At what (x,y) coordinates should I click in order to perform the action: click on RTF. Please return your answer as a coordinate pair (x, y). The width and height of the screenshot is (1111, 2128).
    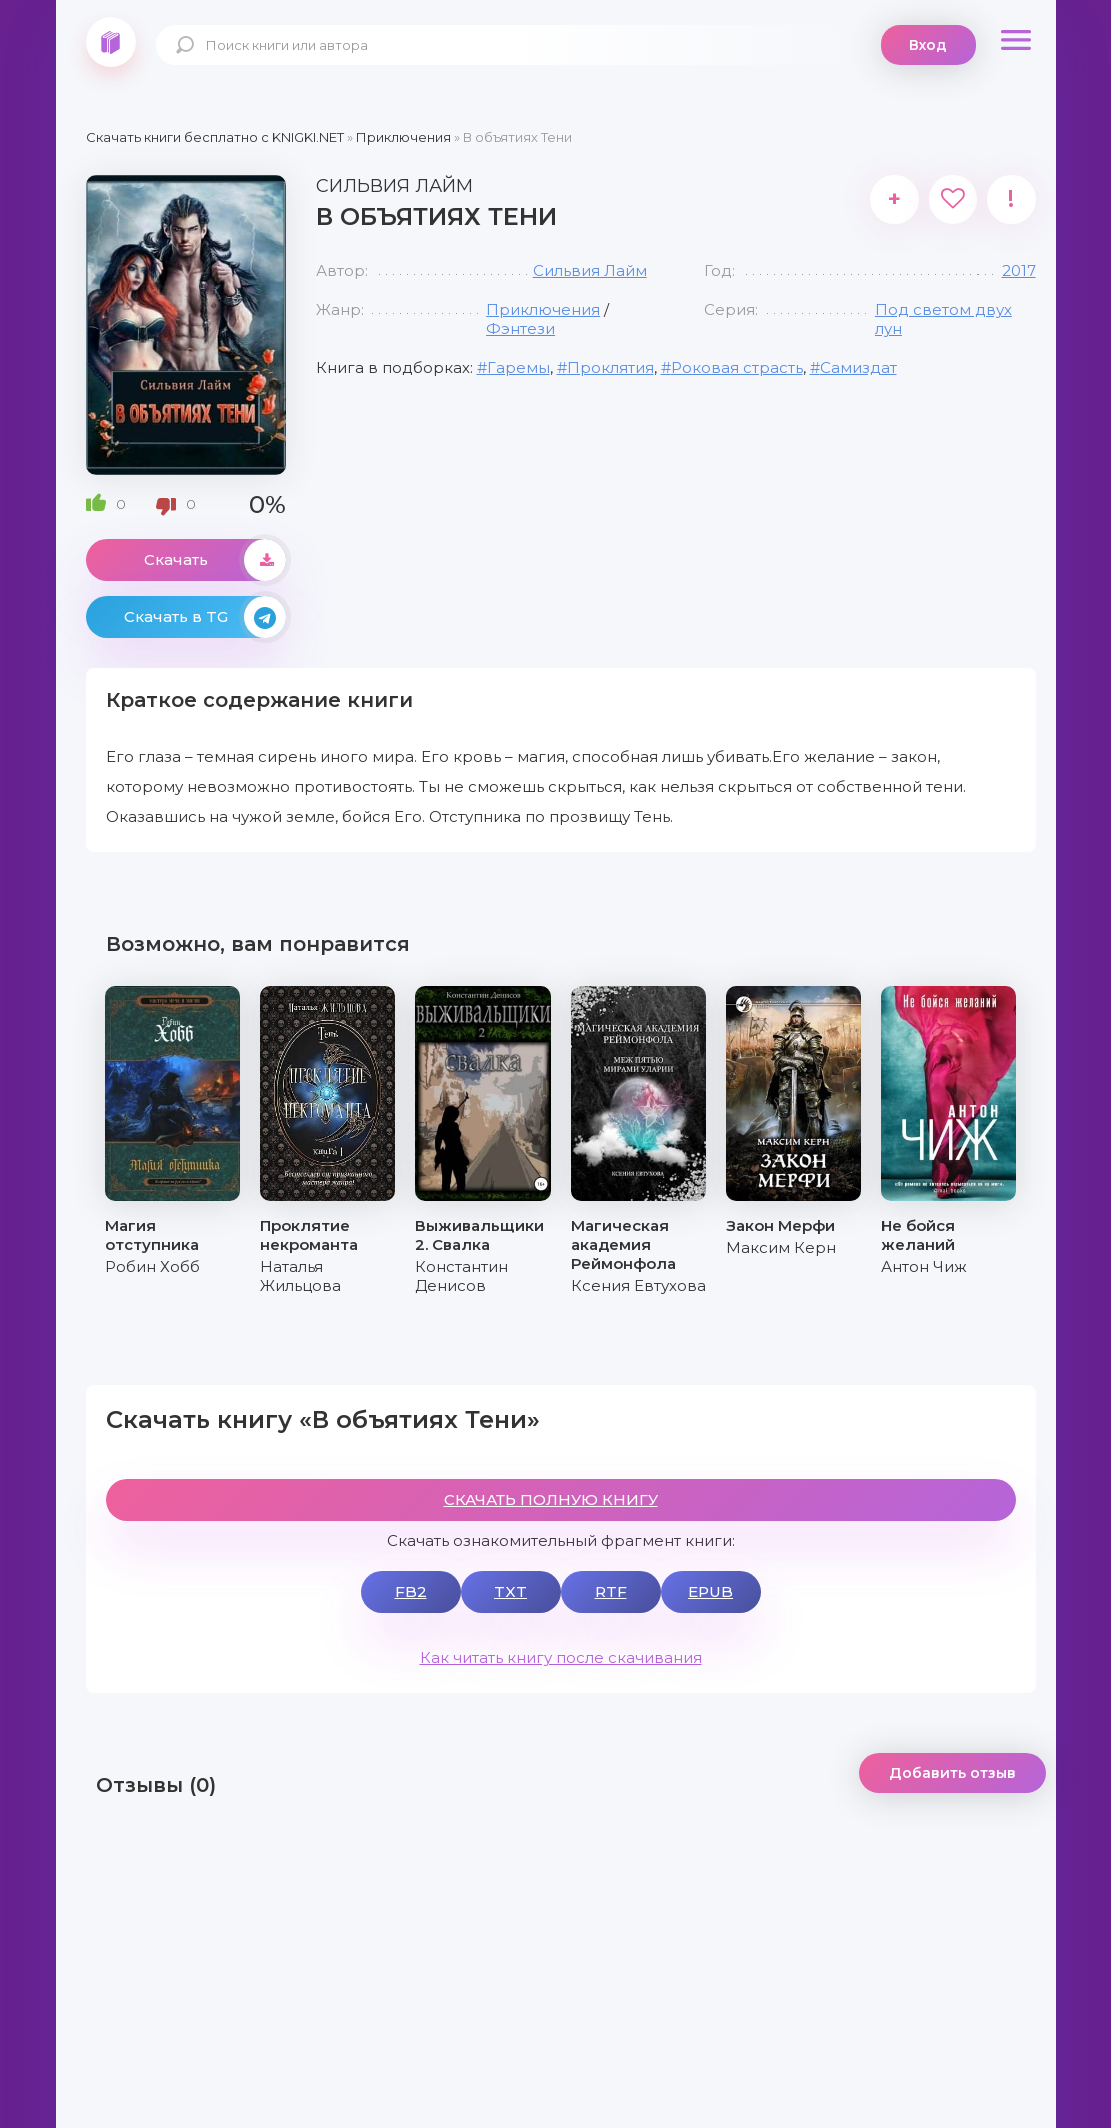
    Looking at the image, I should click on (611, 1591).